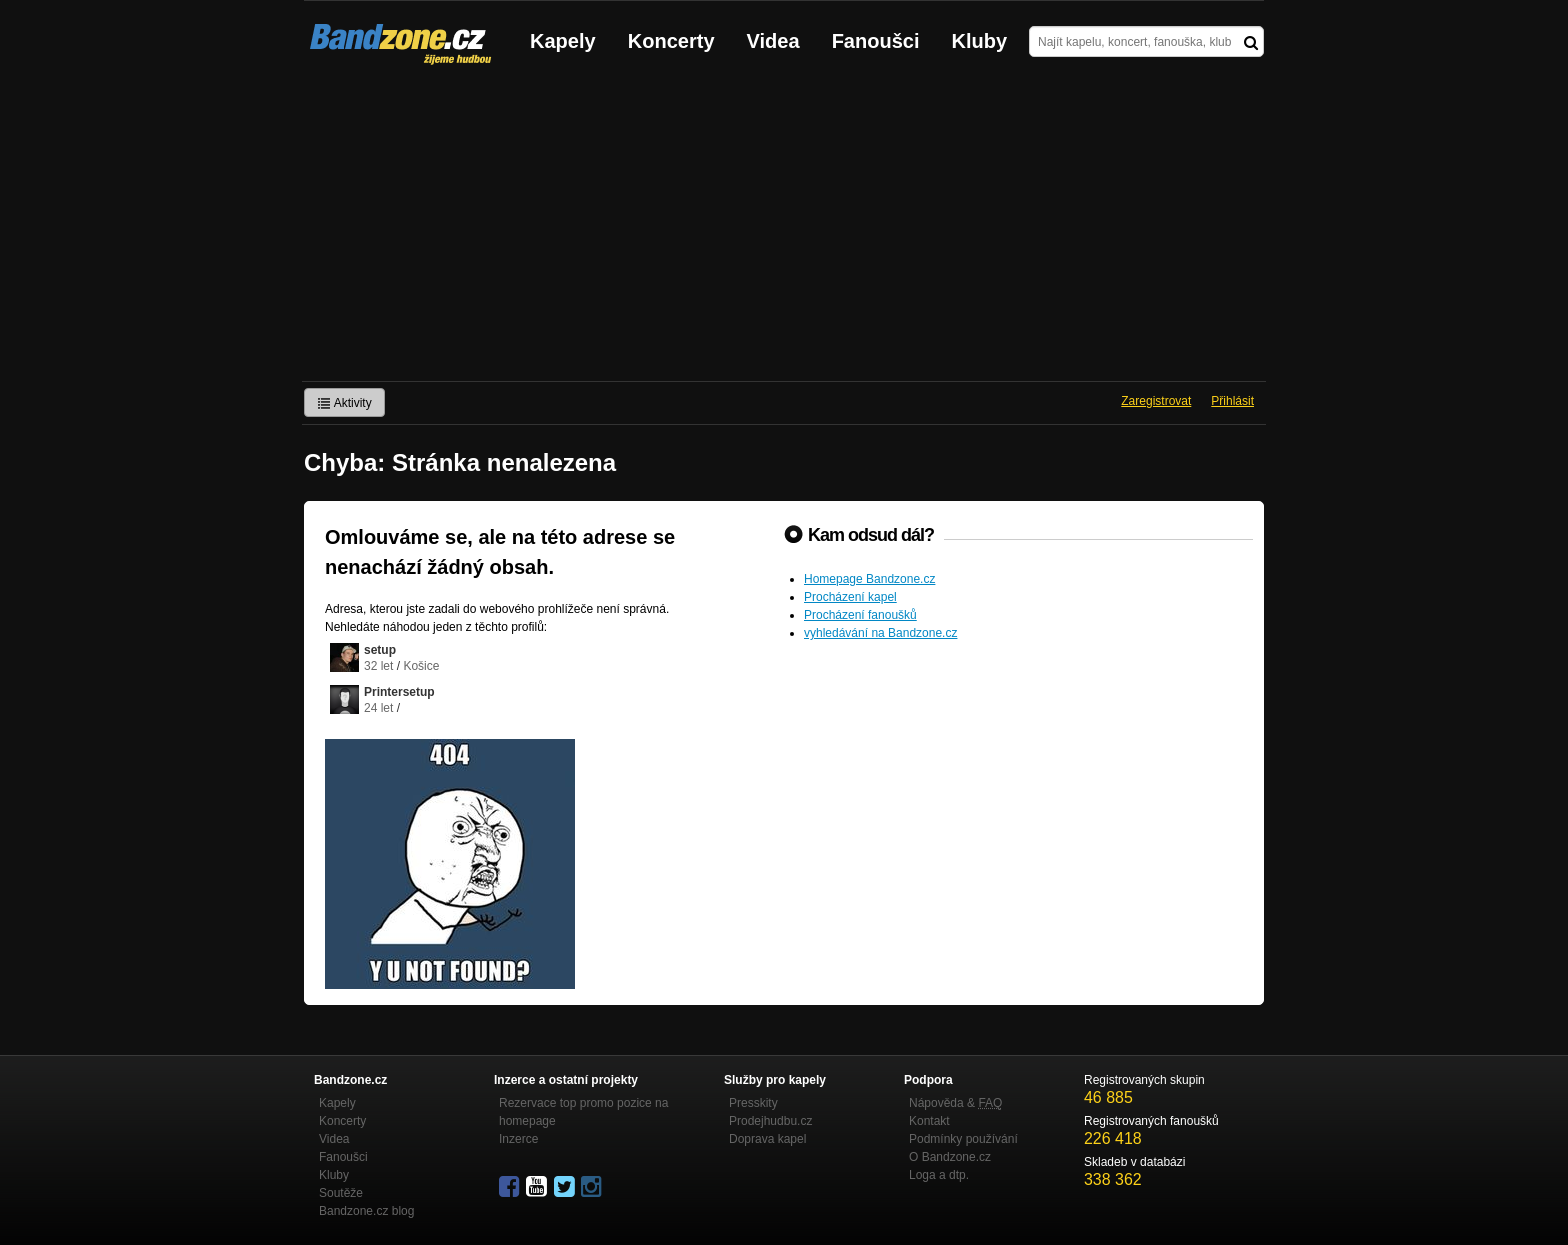 This screenshot has width=1568, height=1245. What do you see at coordinates (963, 1139) in the screenshot?
I see `Podmínky používání` at bounding box center [963, 1139].